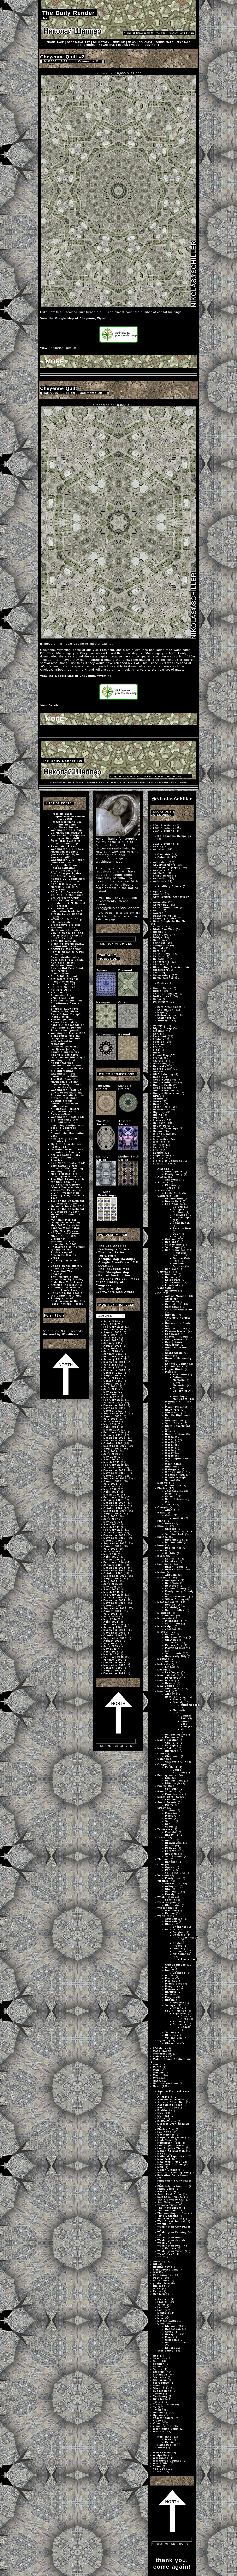 The height and width of the screenshot is (2576, 237). What do you see at coordinates (158, 1117) in the screenshot?
I see `Hipster` at bounding box center [158, 1117].